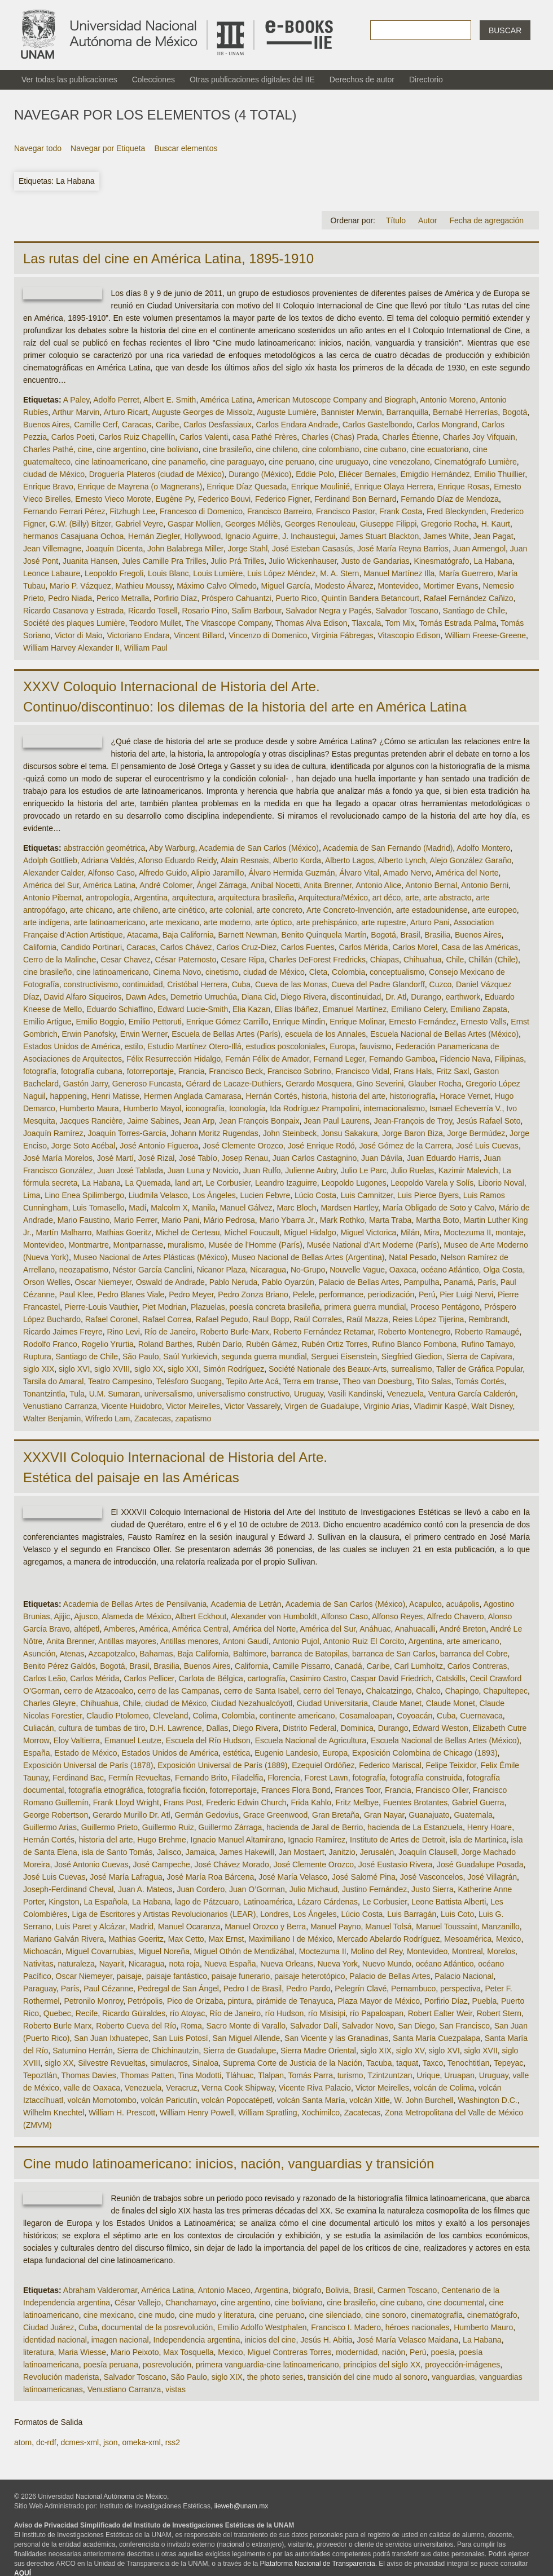 This screenshot has height=2576, width=553. I want to click on primera vanguardia-cine latinoamericano, so click(267, 2364).